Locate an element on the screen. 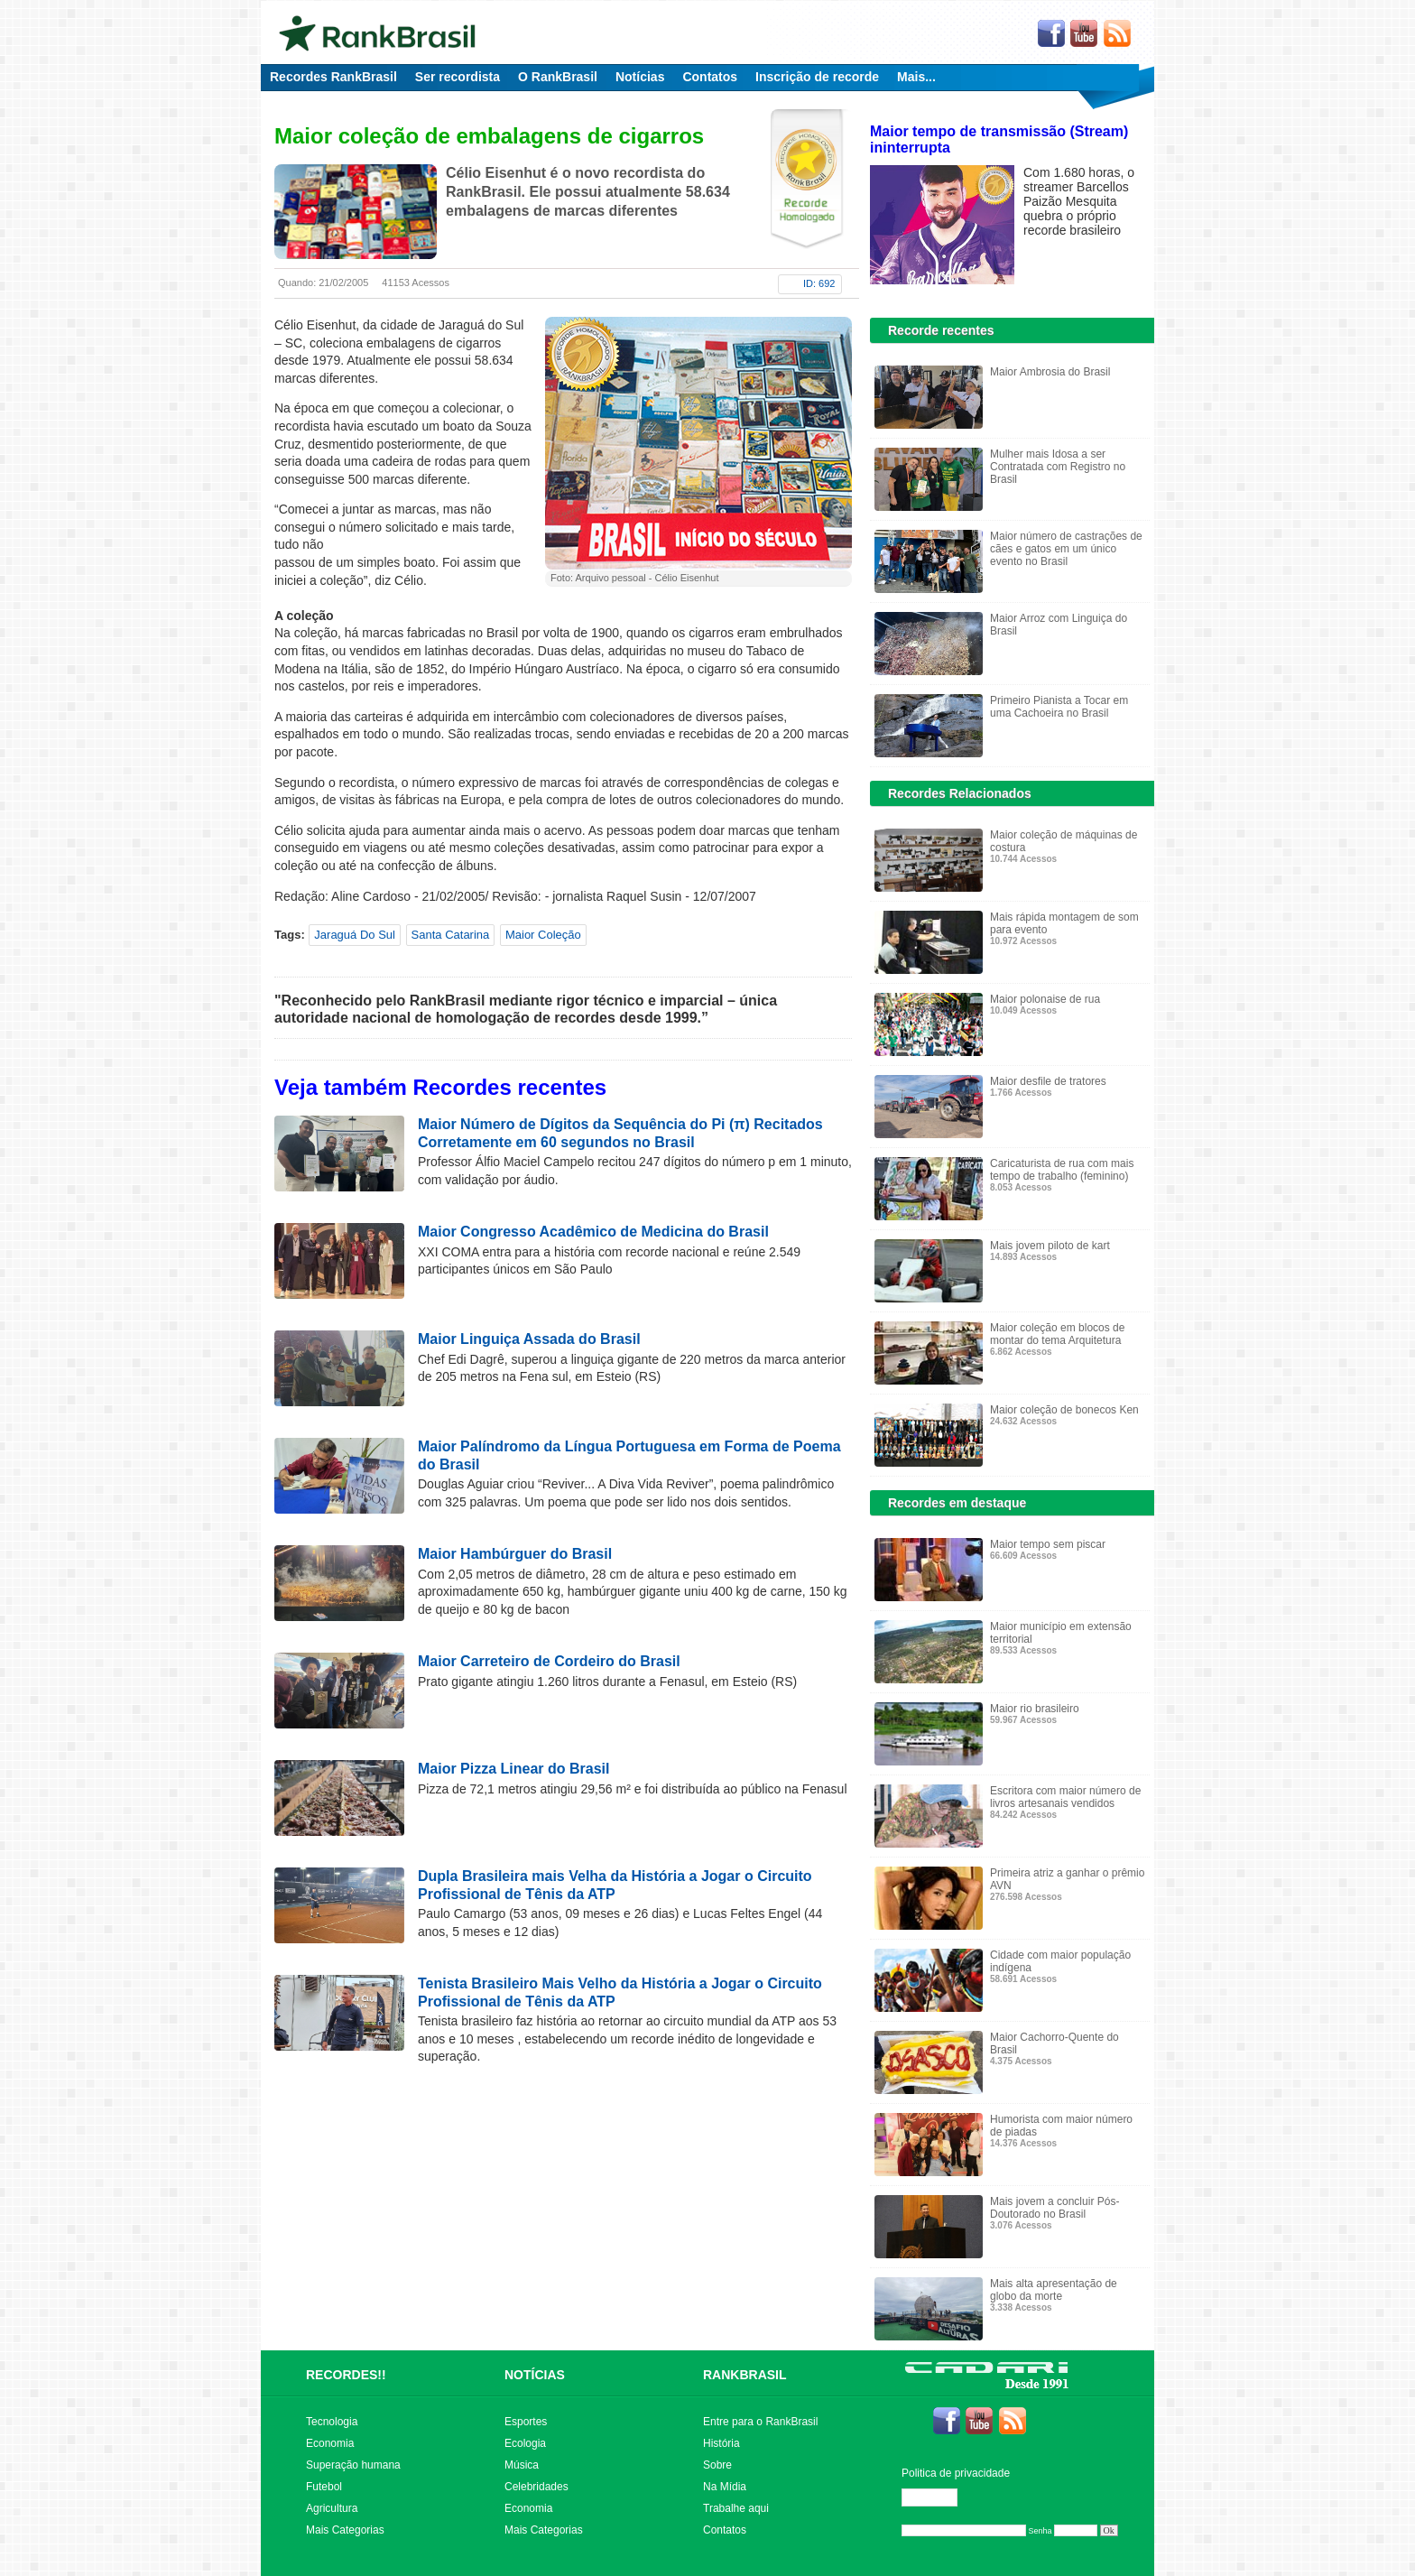 This screenshot has height=2576, width=1415. RECORDES!! is located at coordinates (346, 2375).